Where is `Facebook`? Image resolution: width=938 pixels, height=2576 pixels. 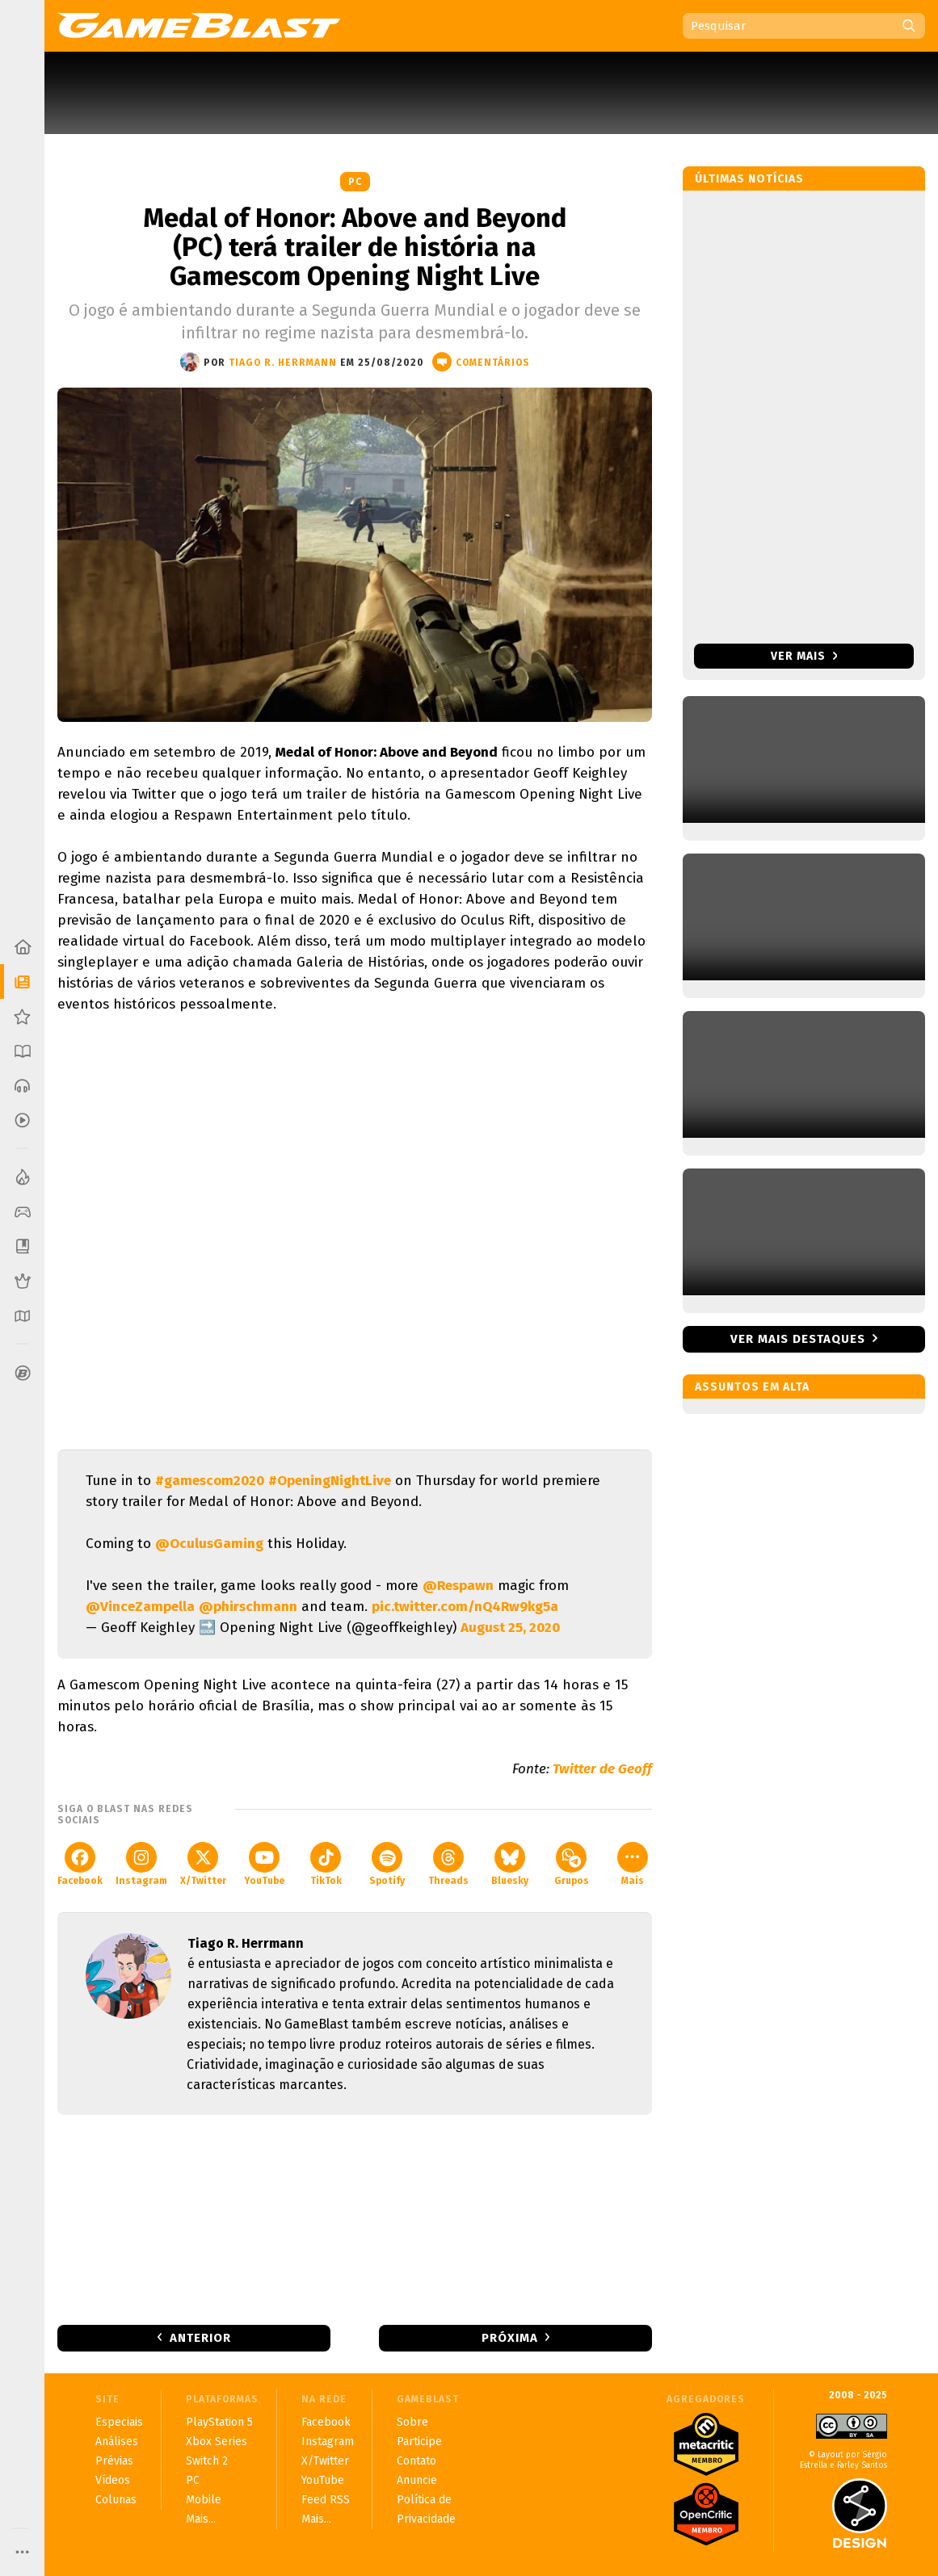 Facebook is located at coordinates (80, 1864).